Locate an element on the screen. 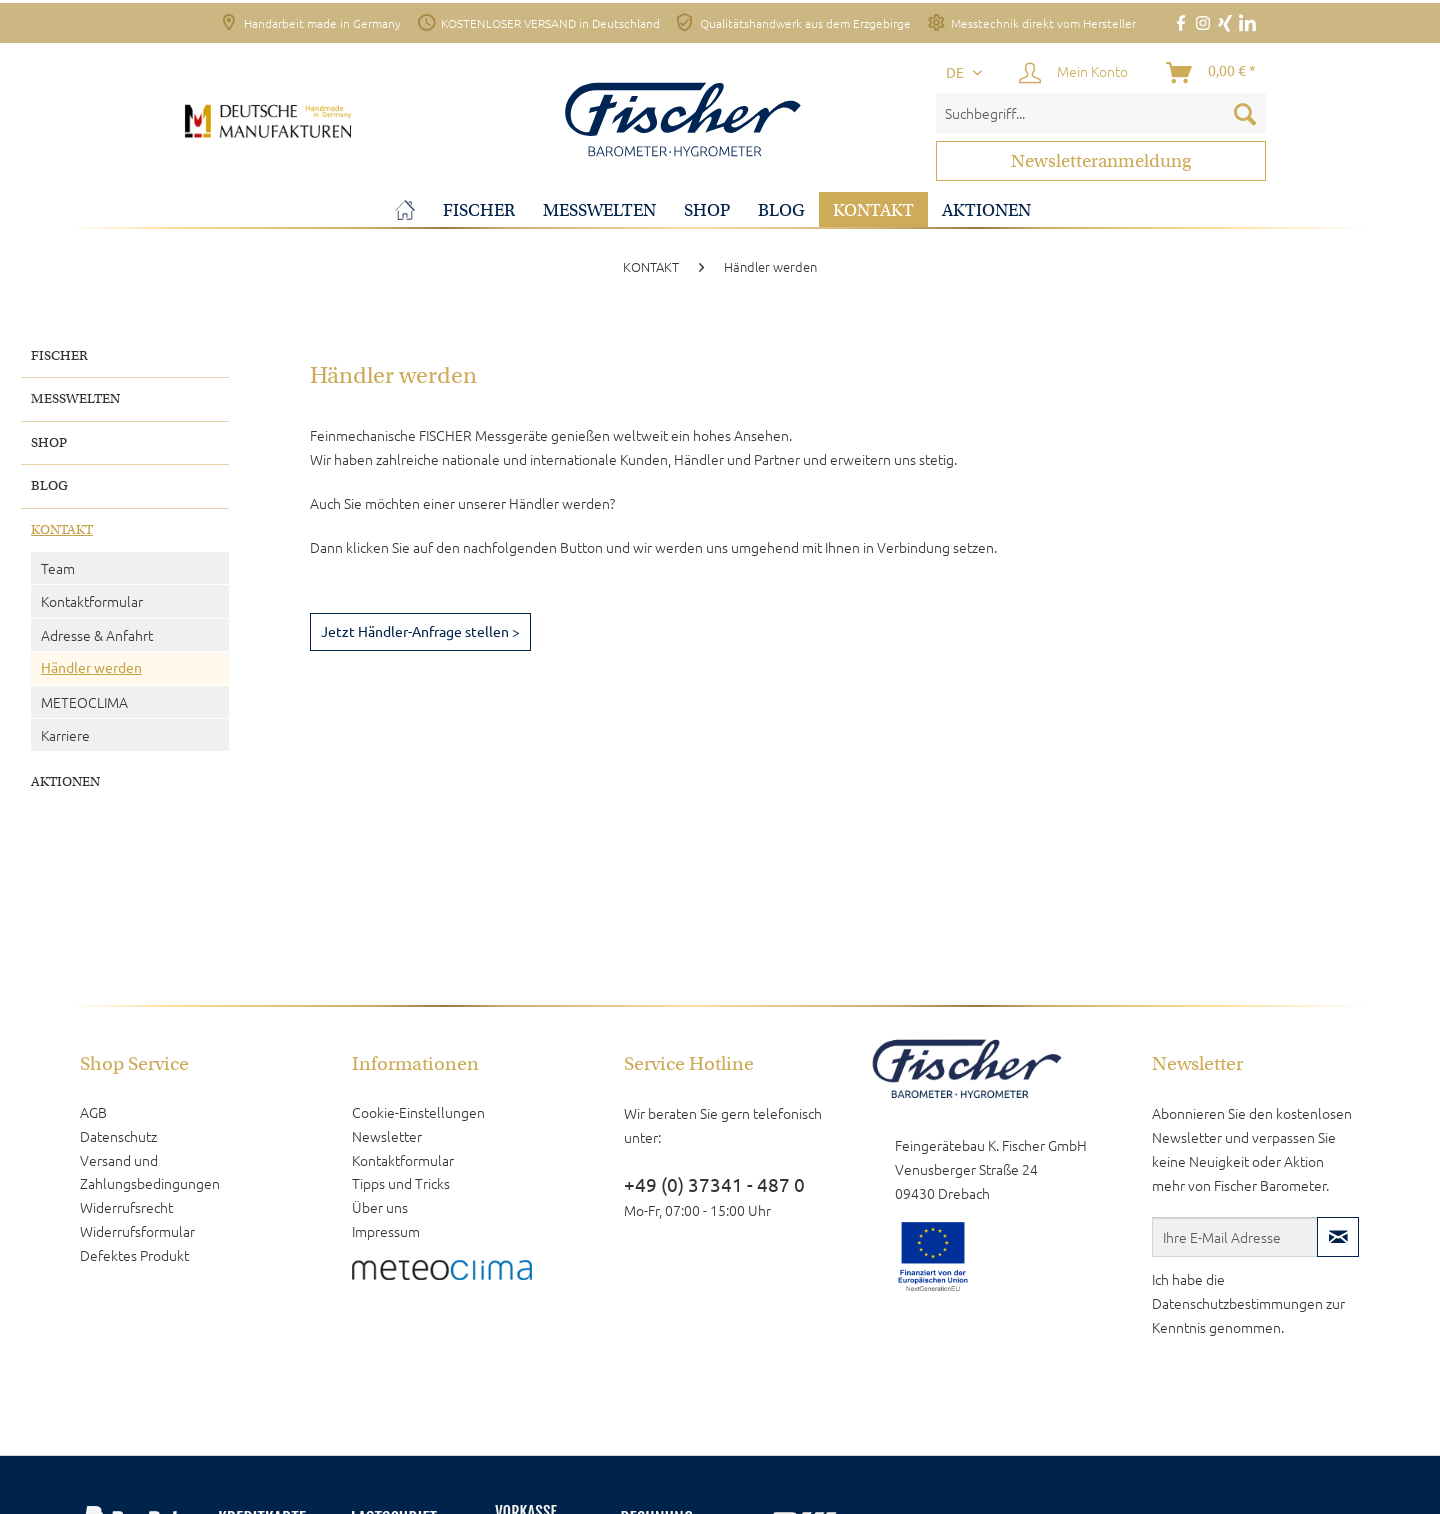 This screenshot has width=1440, height=1514. Karriere is located at coordinates (65, 735).